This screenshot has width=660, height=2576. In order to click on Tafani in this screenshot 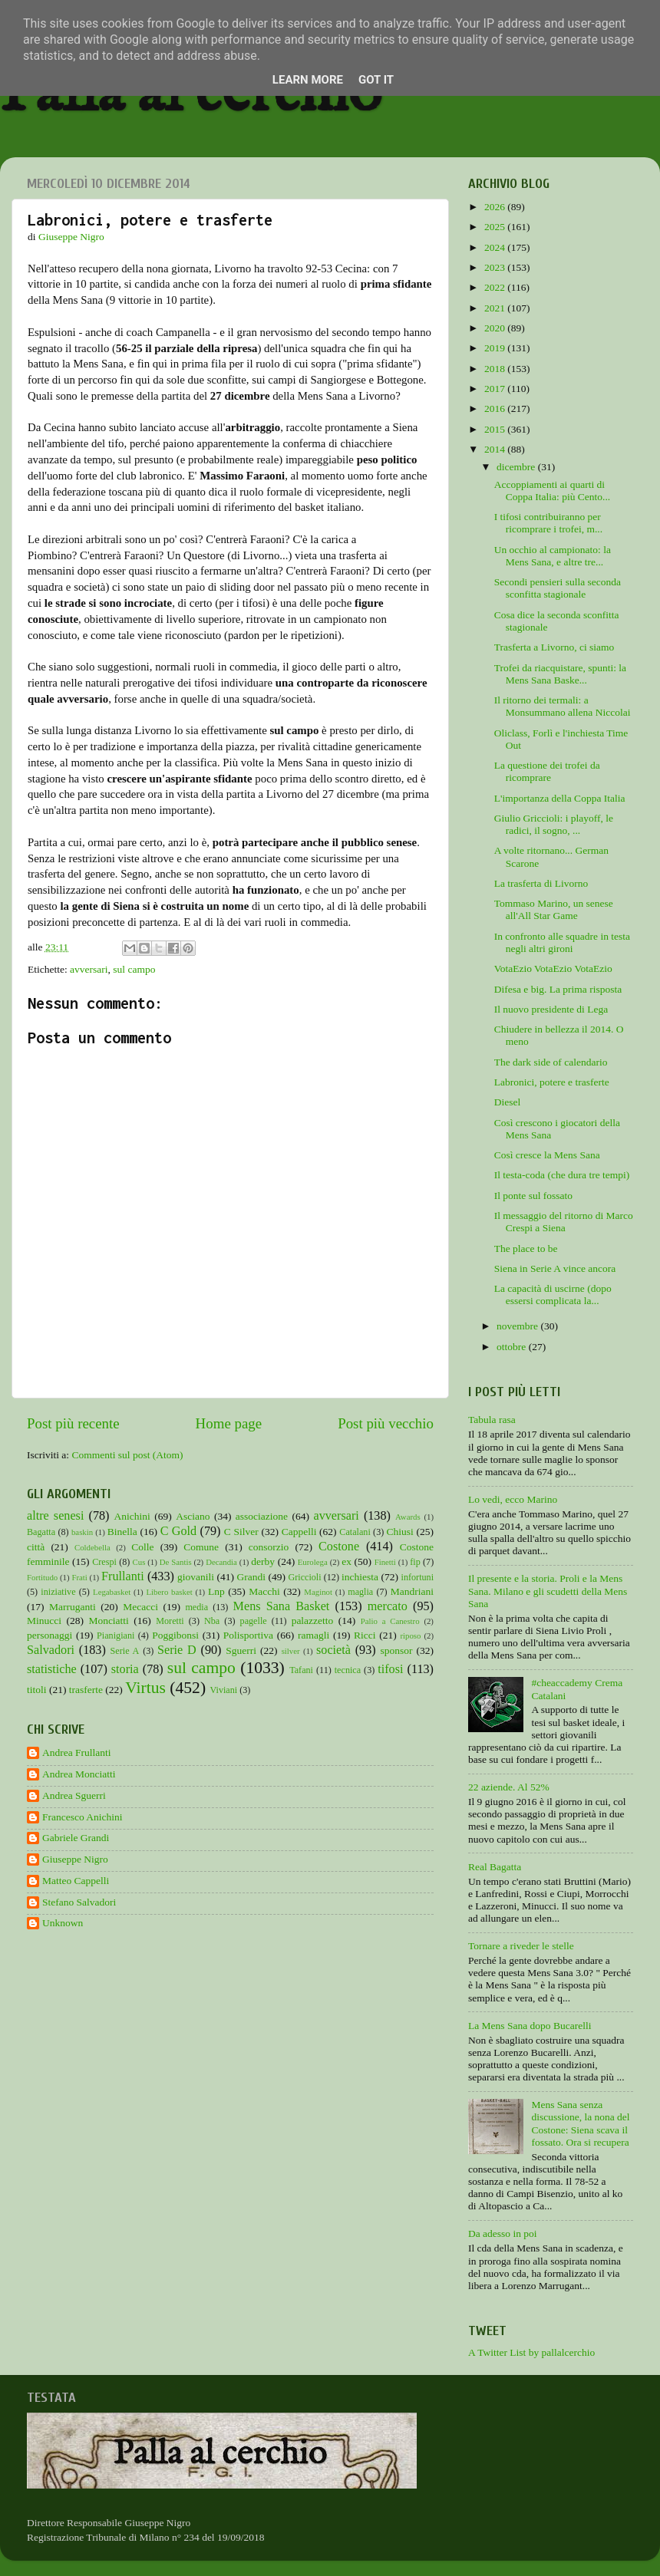, I will do `click(301, 1670)`.